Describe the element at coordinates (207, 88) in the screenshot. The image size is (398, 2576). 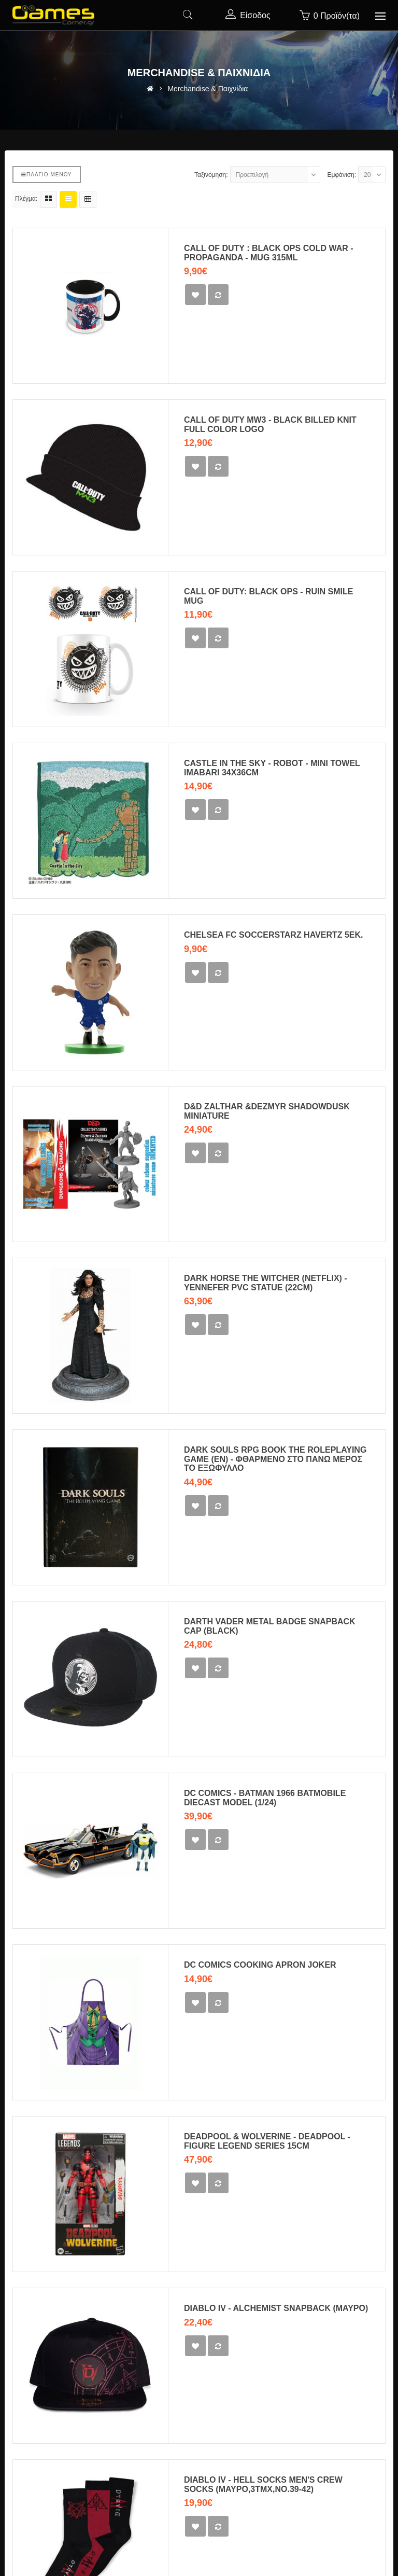
I see `Merchandise & Παιχνίδια` at that location.